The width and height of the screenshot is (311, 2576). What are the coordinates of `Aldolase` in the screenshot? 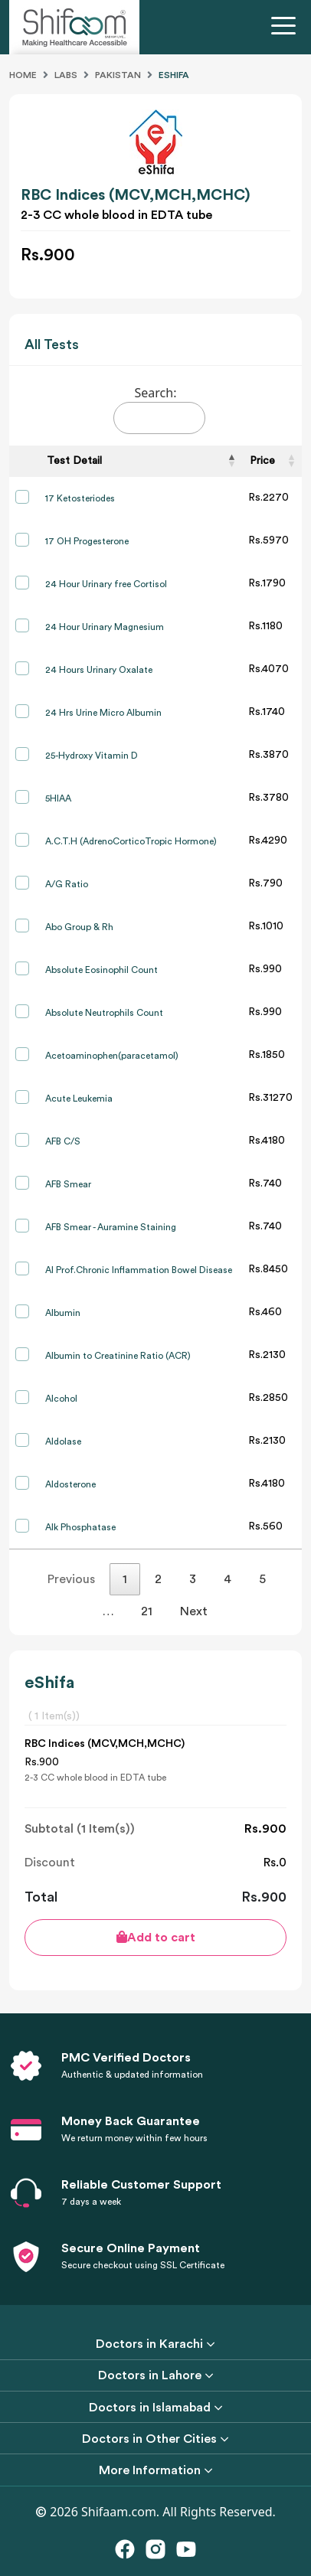 It's located at (63, 1441).